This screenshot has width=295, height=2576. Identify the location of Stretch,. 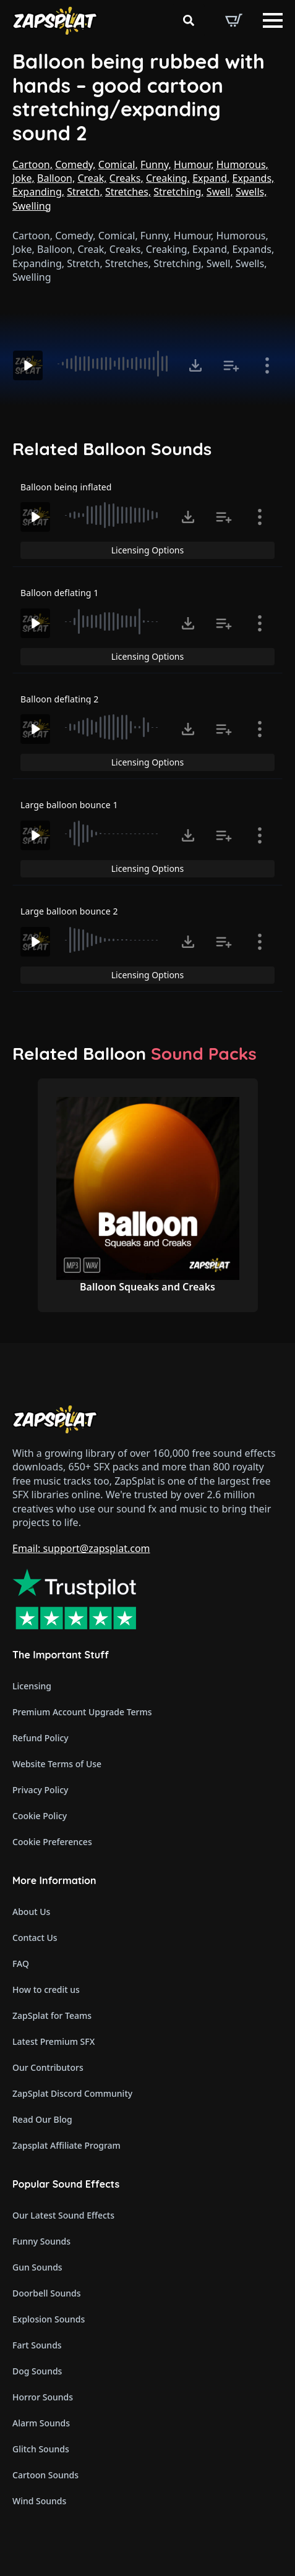
(85, 191).